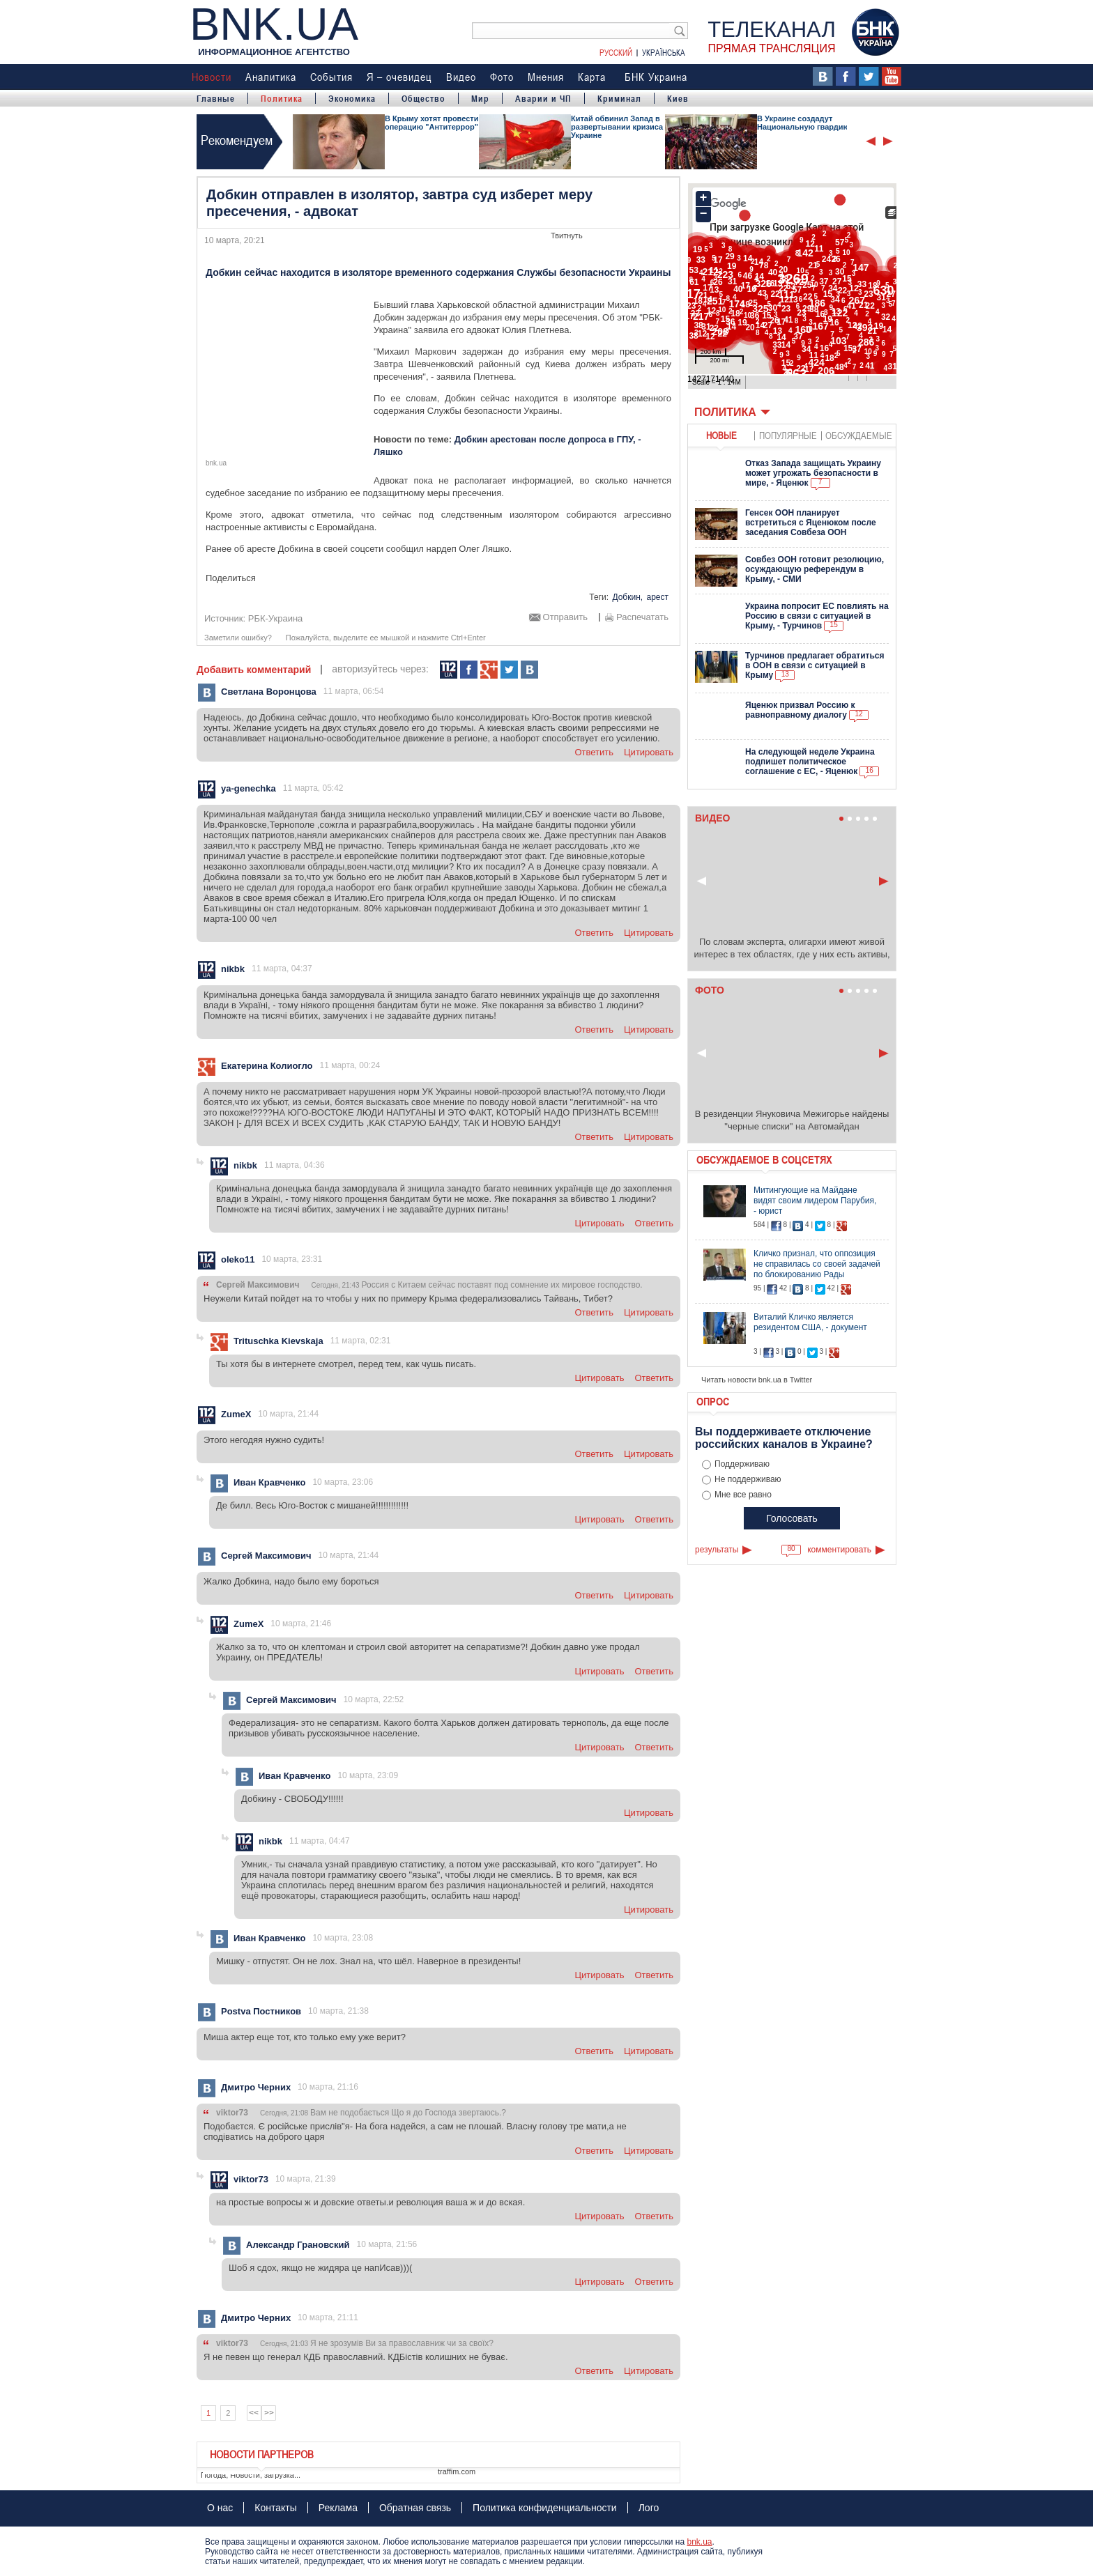 The height and width of the screenshot is (2576, 1093). I want to click on Мир, so click(480, 98).